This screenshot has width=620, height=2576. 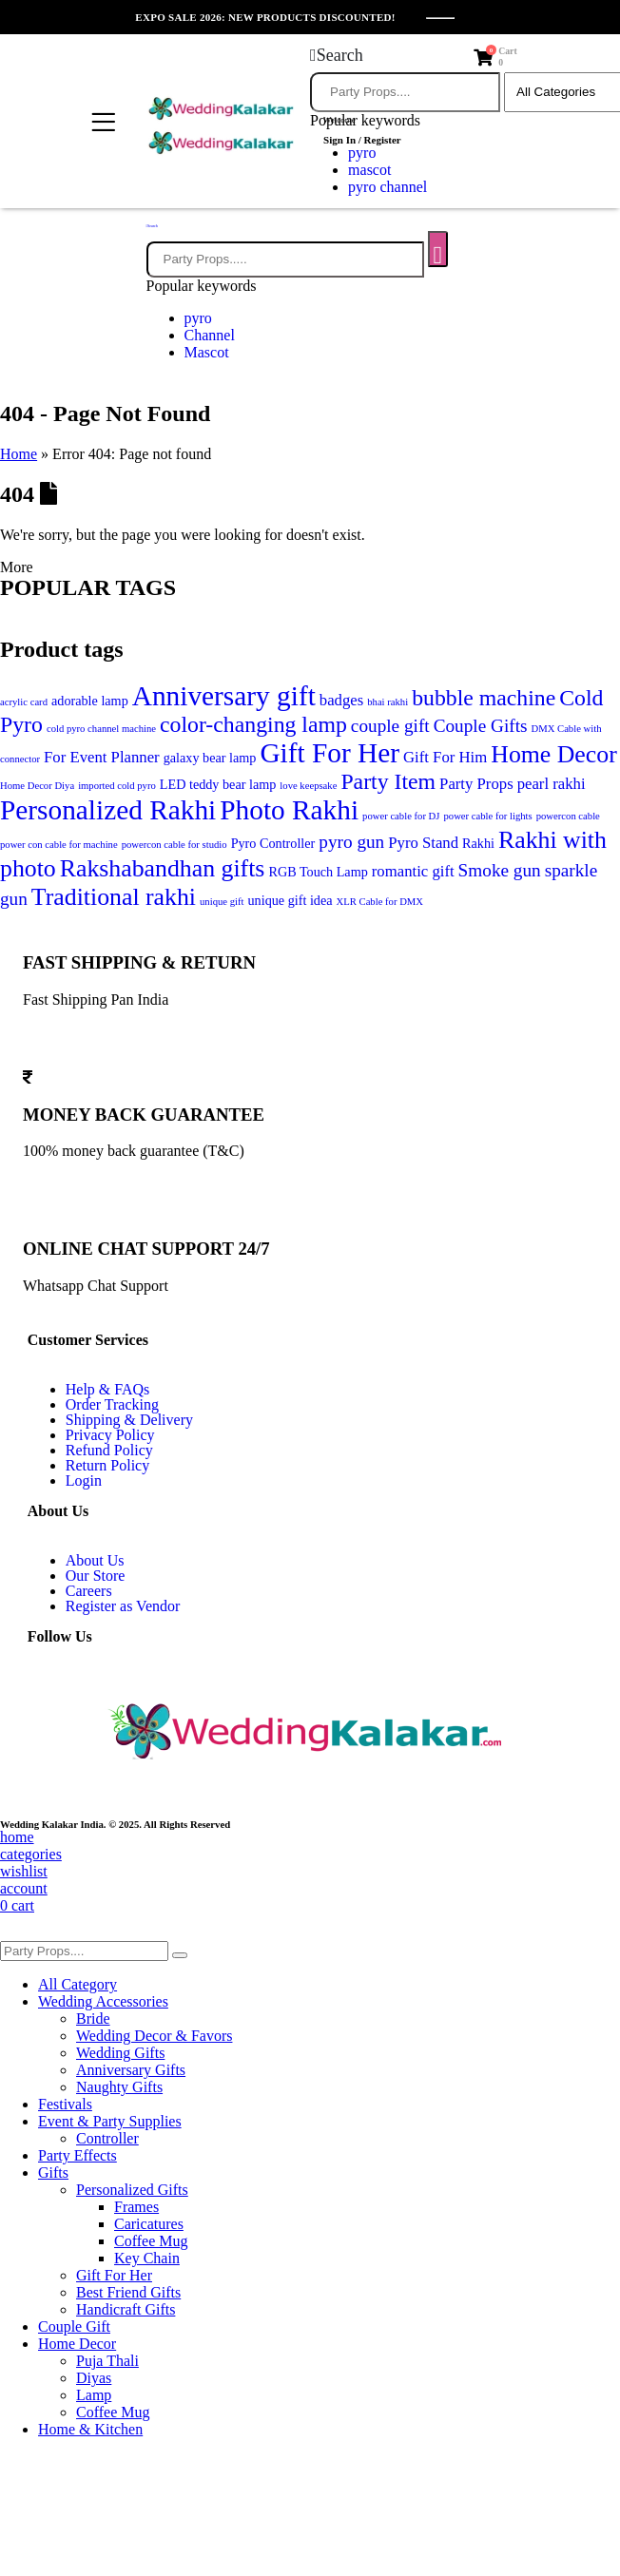 I want to click on Personalized Gifts, so click(x=132, y=2190).